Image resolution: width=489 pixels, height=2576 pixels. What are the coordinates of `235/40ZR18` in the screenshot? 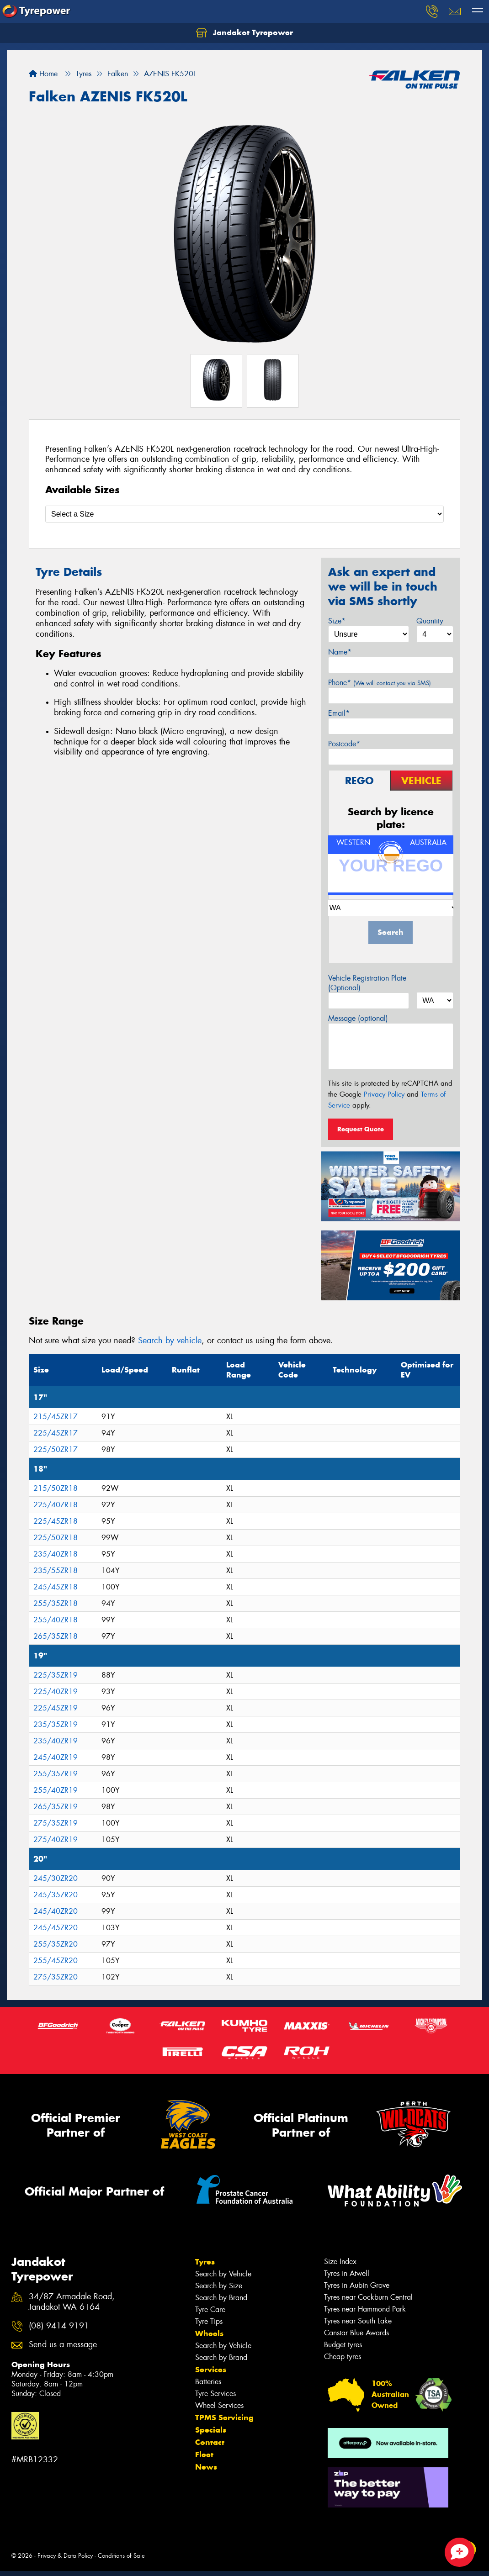 It's located at (55, 1554).